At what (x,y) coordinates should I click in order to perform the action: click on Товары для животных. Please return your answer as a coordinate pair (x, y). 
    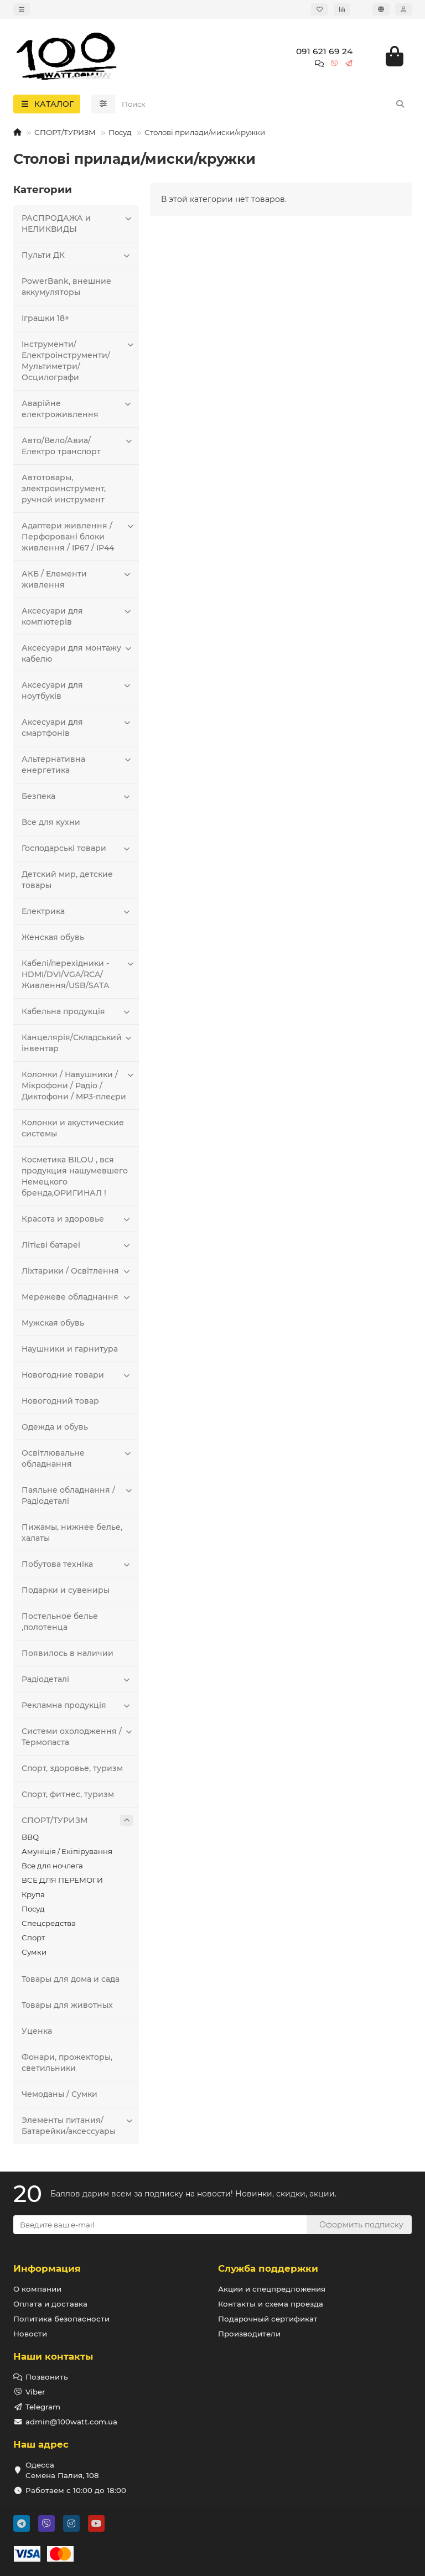
    Looking at the image, I should click on (67, 2005).